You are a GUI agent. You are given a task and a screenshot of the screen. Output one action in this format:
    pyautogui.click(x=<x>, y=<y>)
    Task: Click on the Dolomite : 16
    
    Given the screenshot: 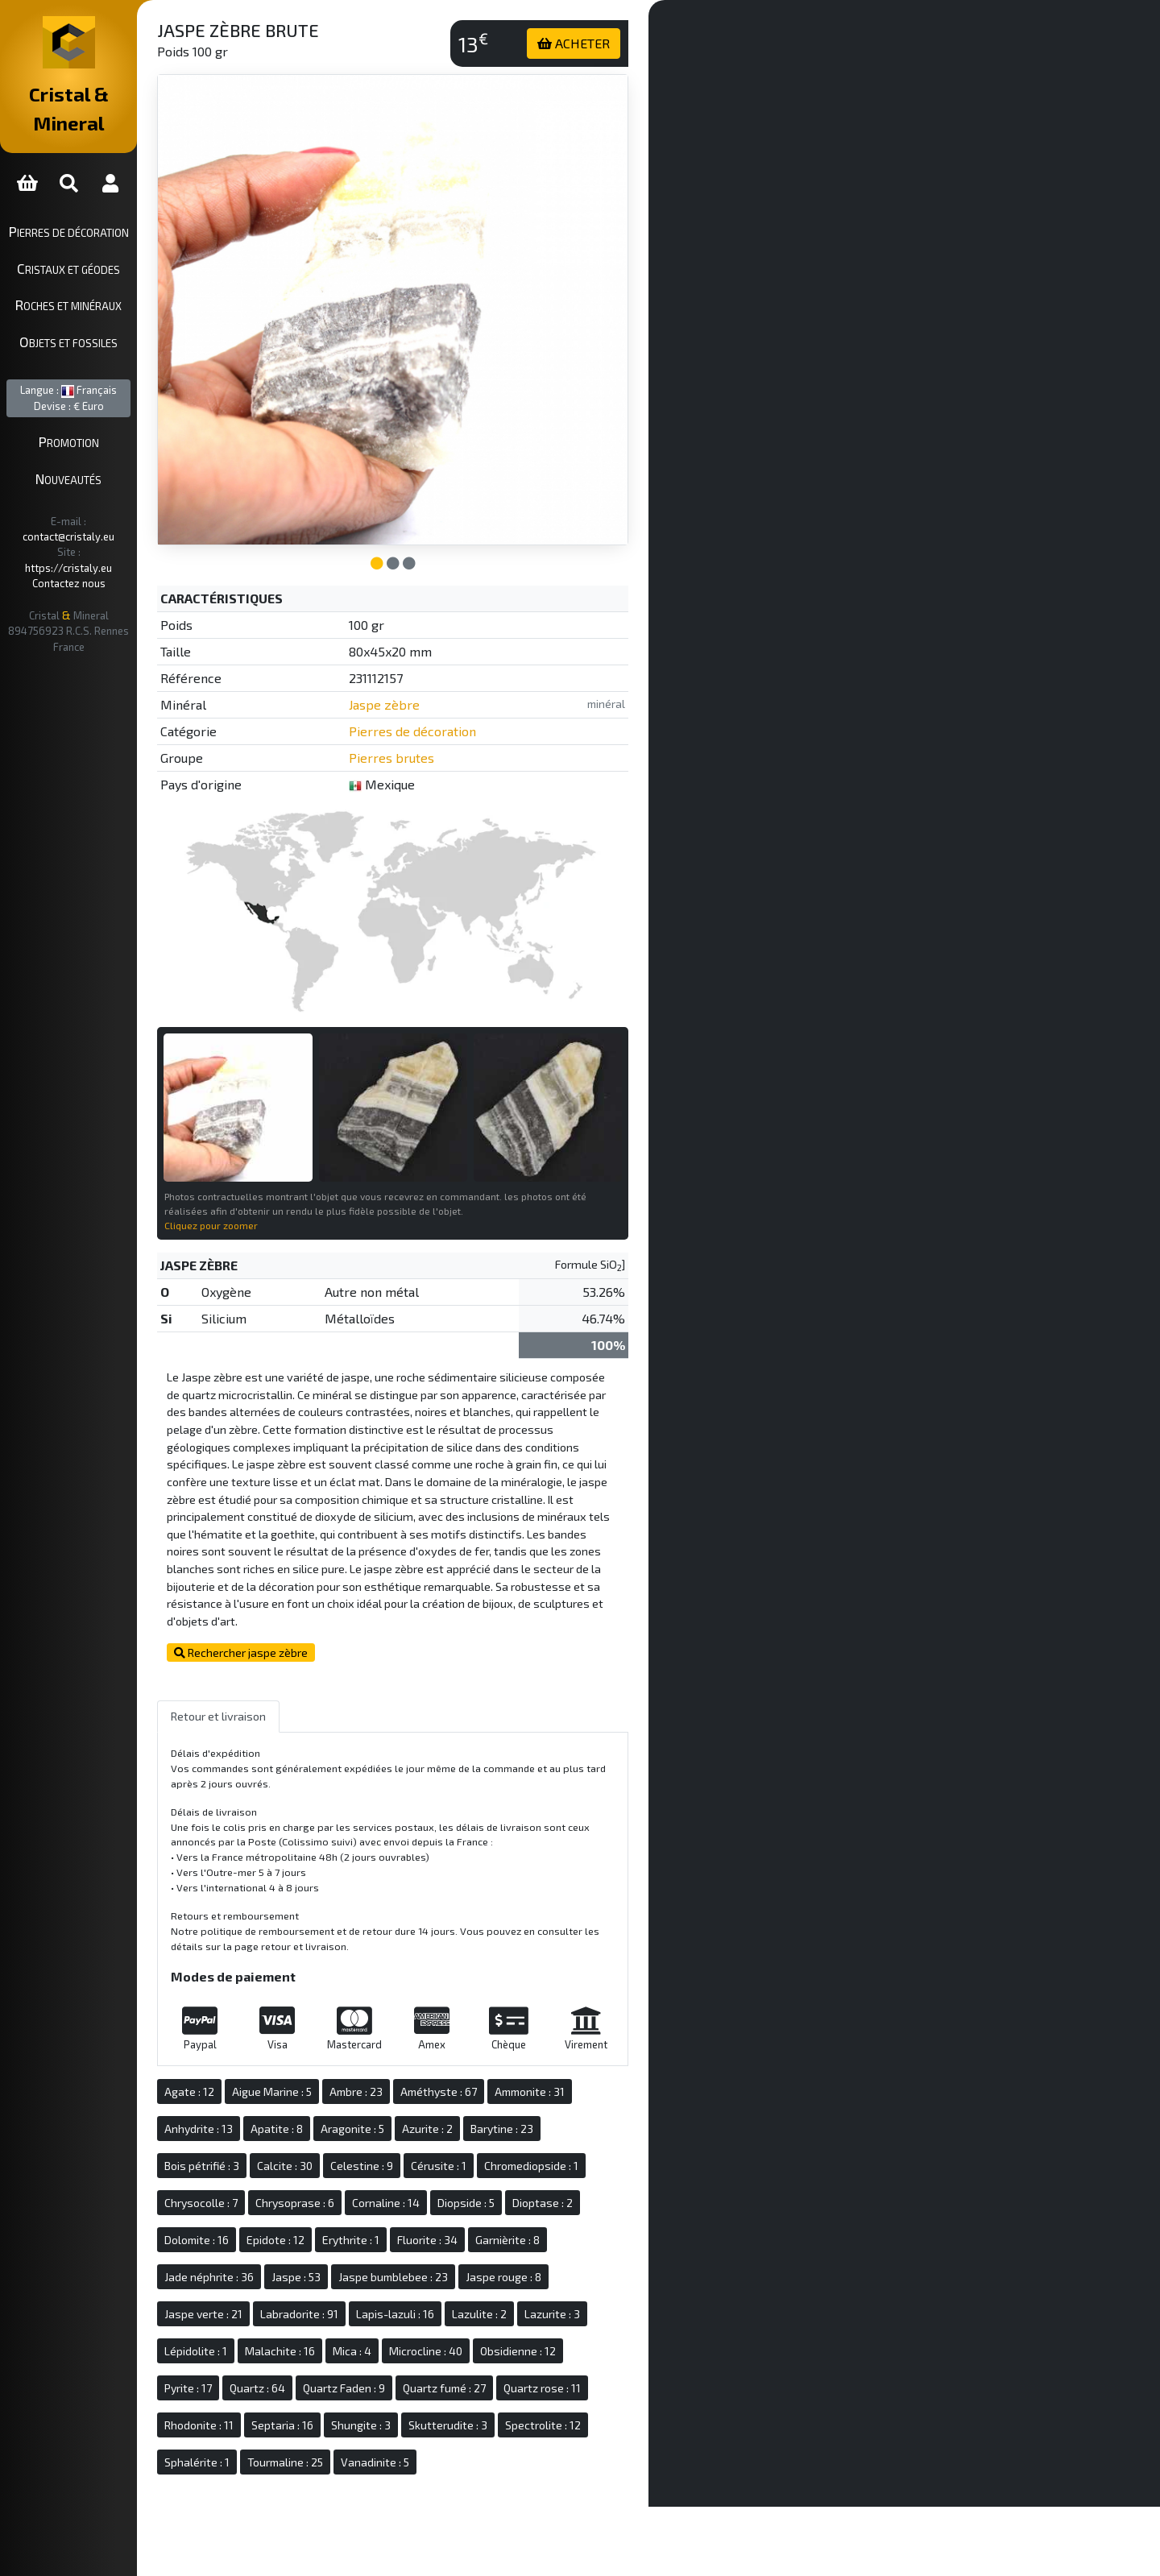 What is the action you would take?
    pyautogui.click(x=261, y=2198)
    